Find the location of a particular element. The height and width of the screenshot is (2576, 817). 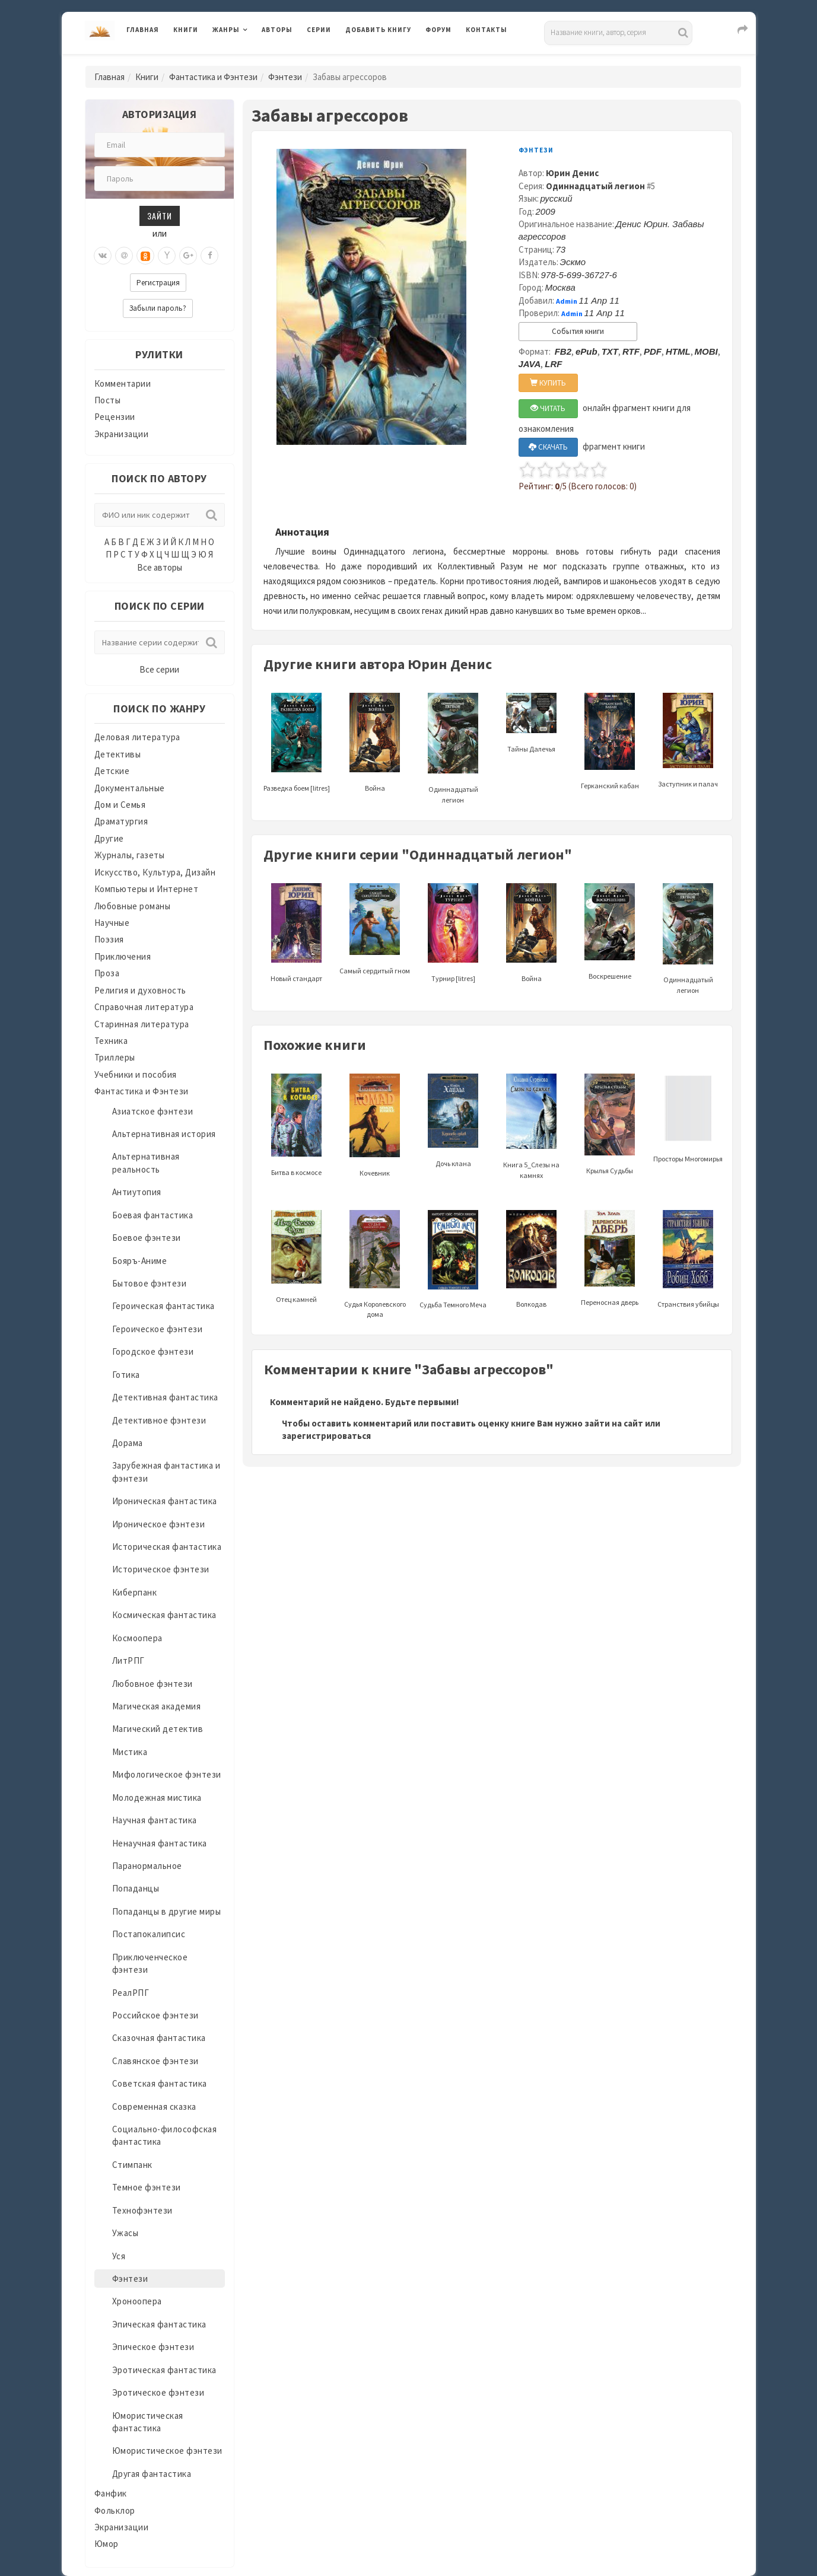

Российское фэнтези is located at coordinates (155, 2015).